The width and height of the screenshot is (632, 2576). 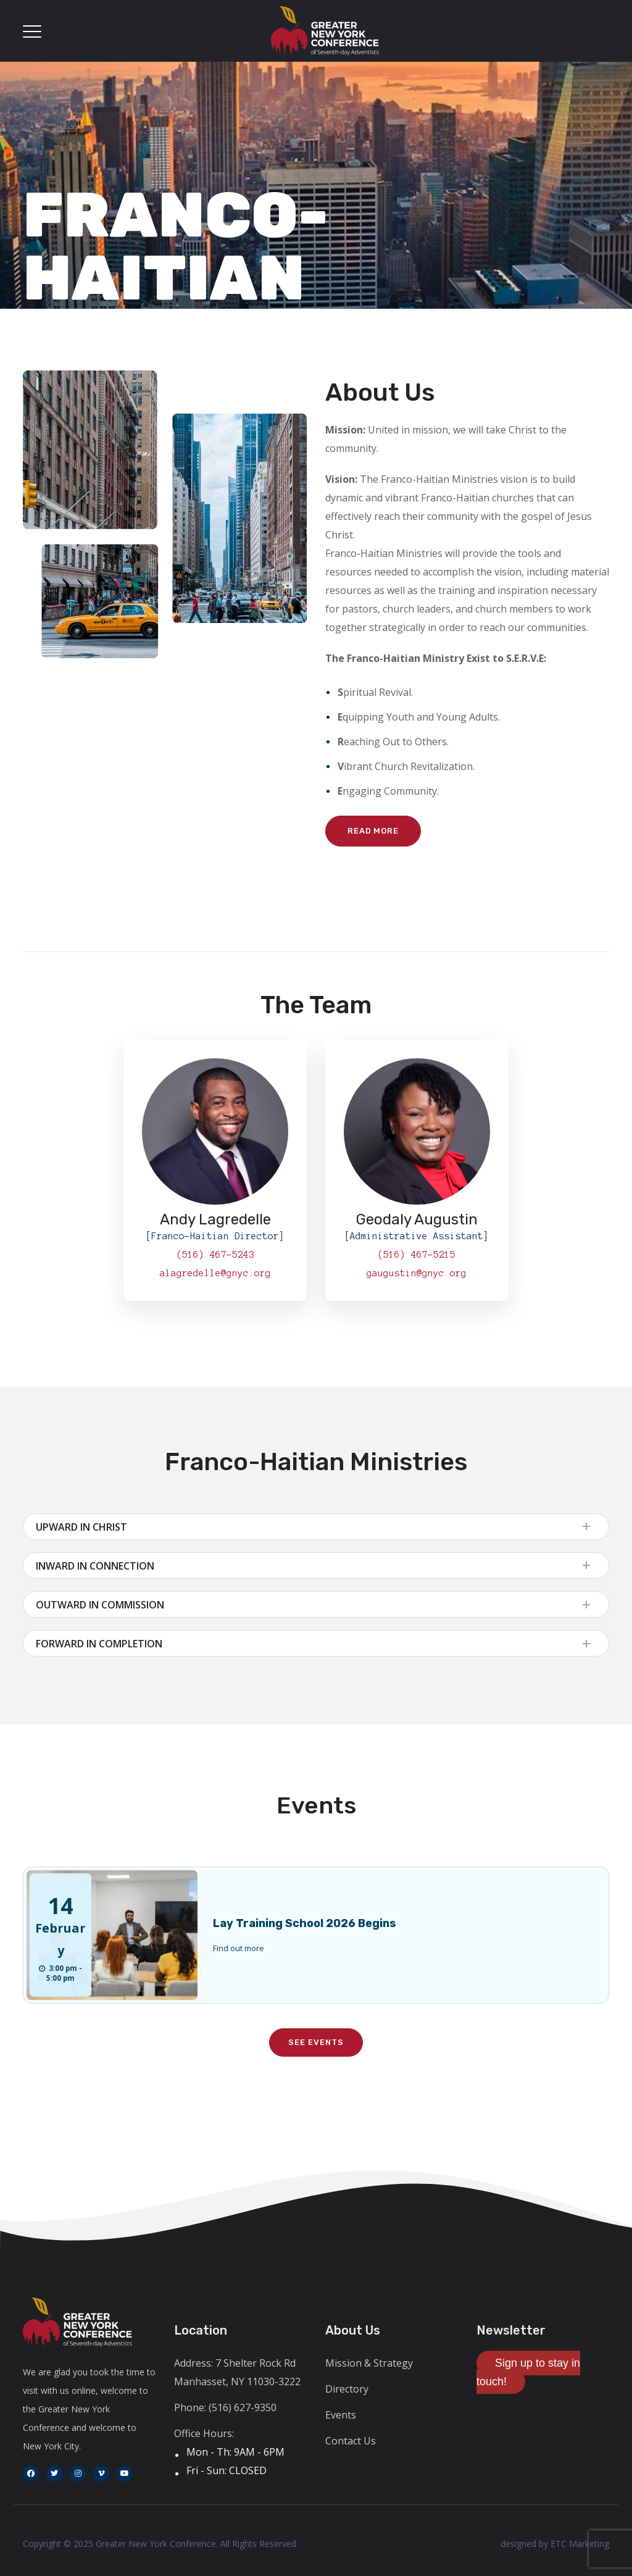 What do you see at coordinates (238, 1948) in the screenshot?
I see `Find out more` at bounding box center [238, 1948].